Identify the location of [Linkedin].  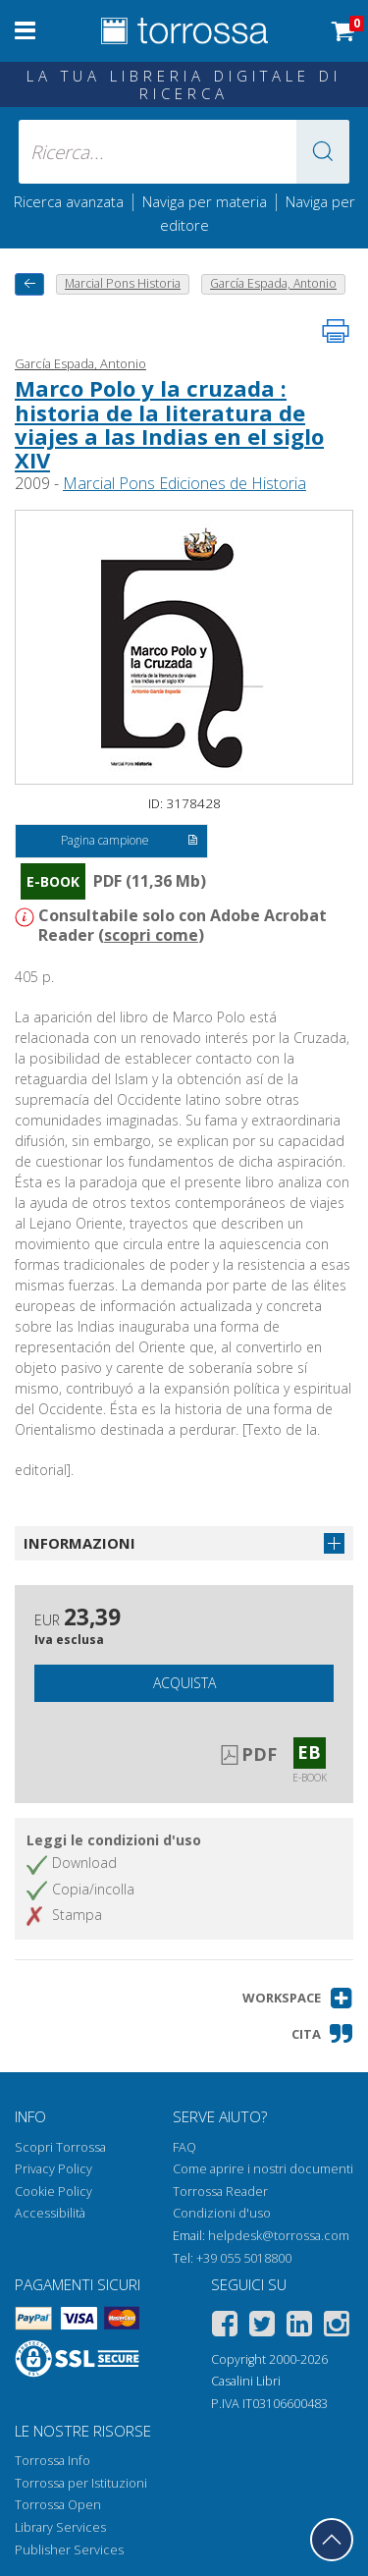
(299, 2327).